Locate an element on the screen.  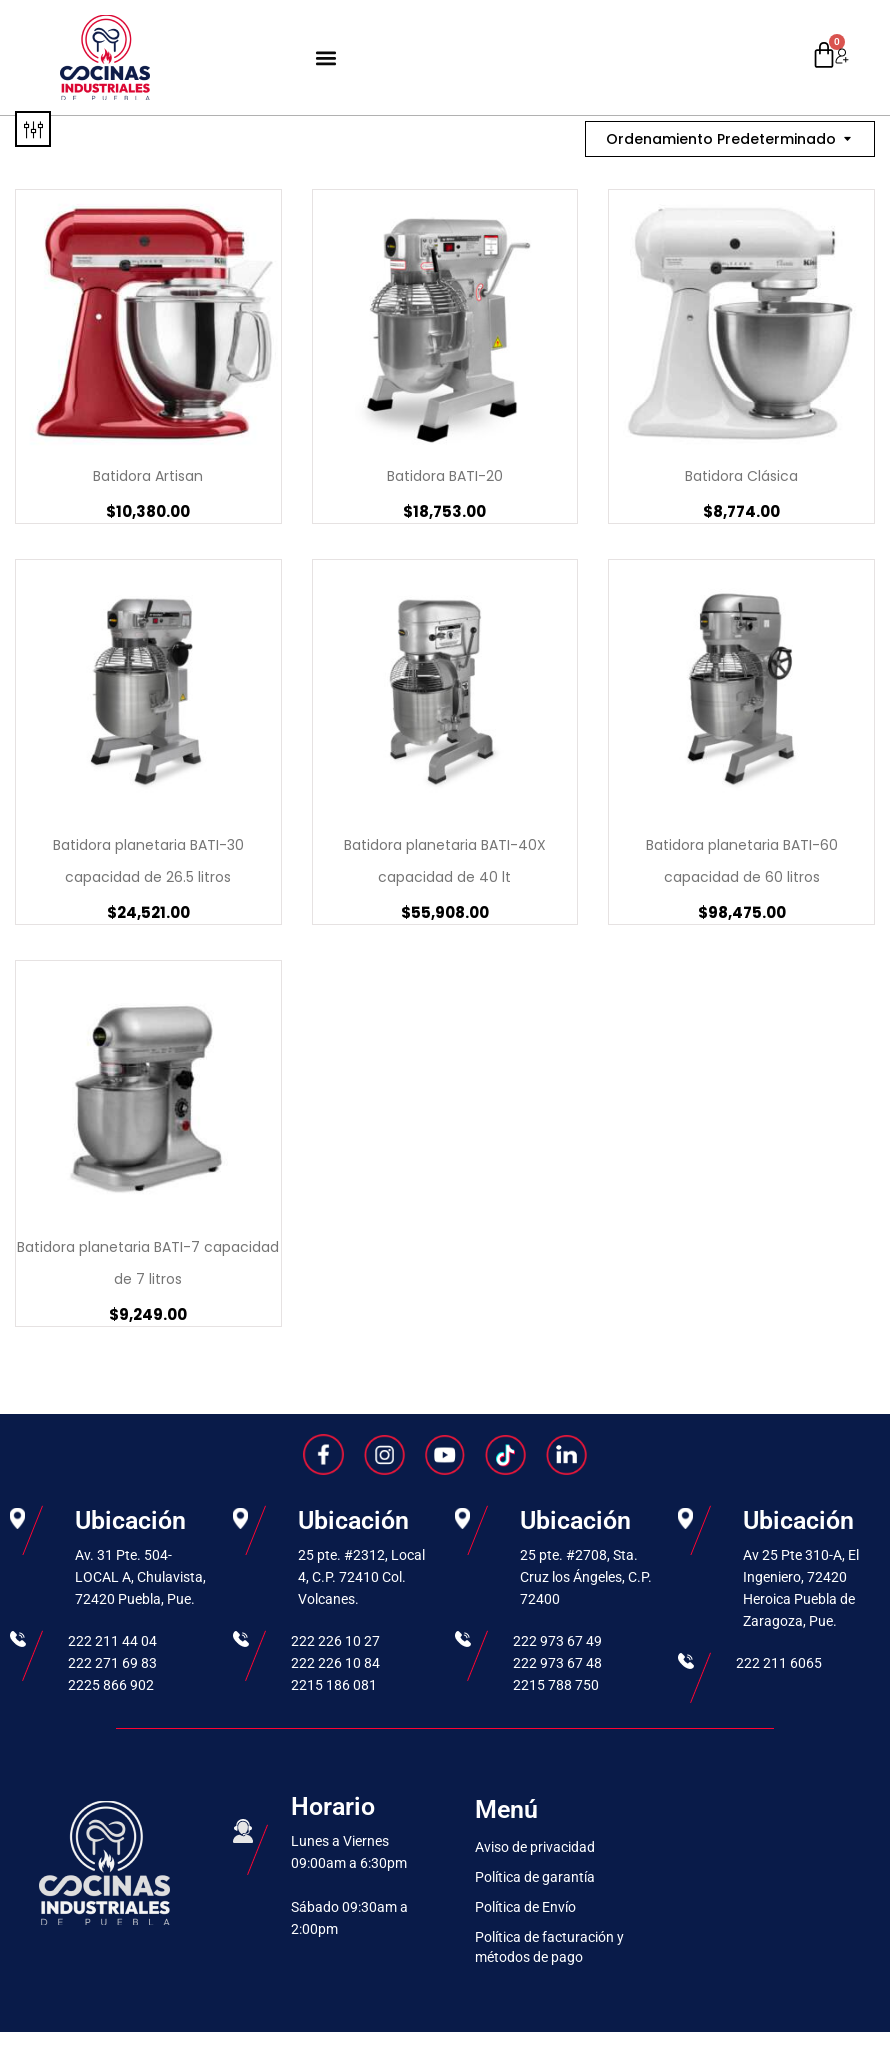
2225 866 902 is located at coordinates (111, 1685).